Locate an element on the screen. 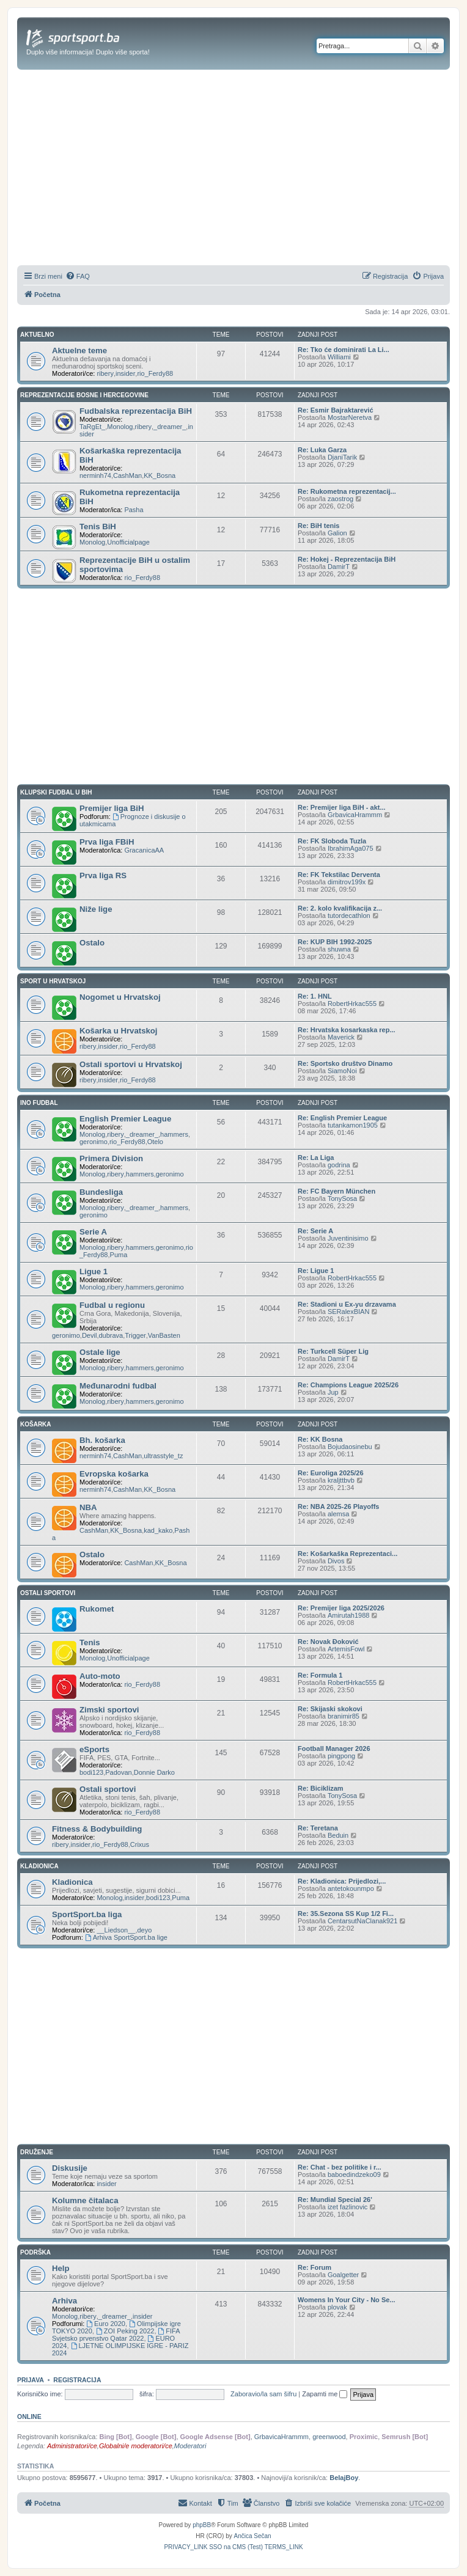 This screenshot has width=467, height=2576. Prva liga RS is located at coordinates (103, 875).